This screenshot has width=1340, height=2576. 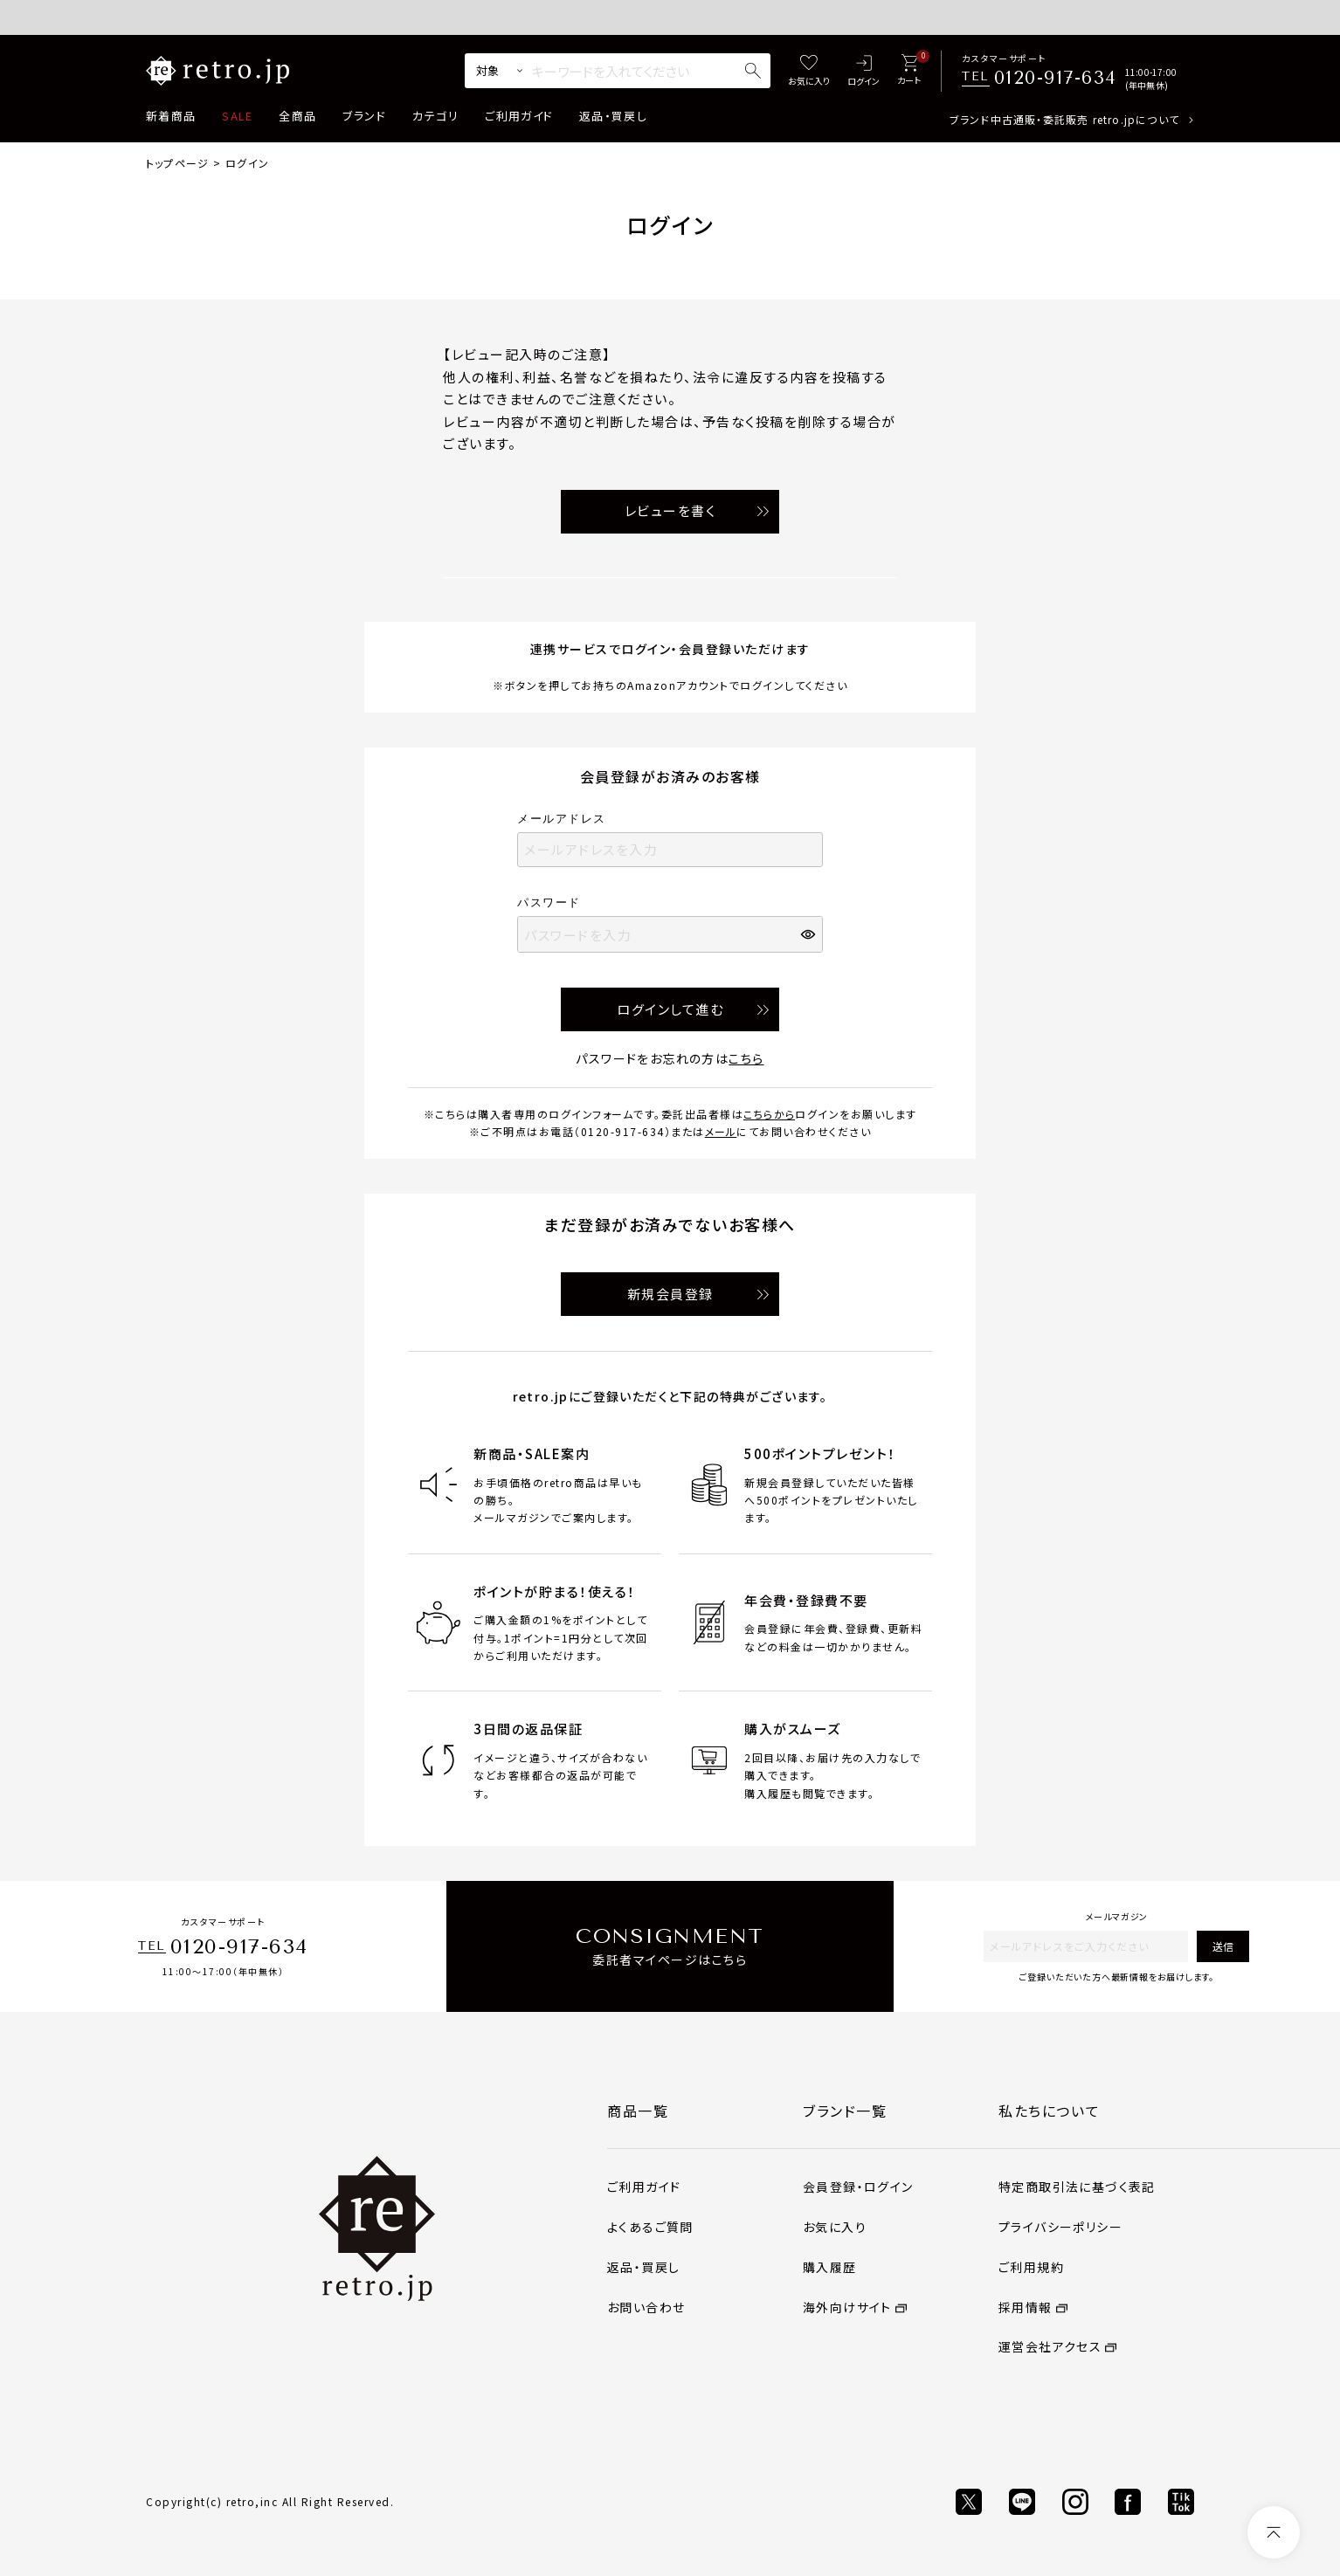 I want to click on 商品一覧, so click(x=637, y=2110).